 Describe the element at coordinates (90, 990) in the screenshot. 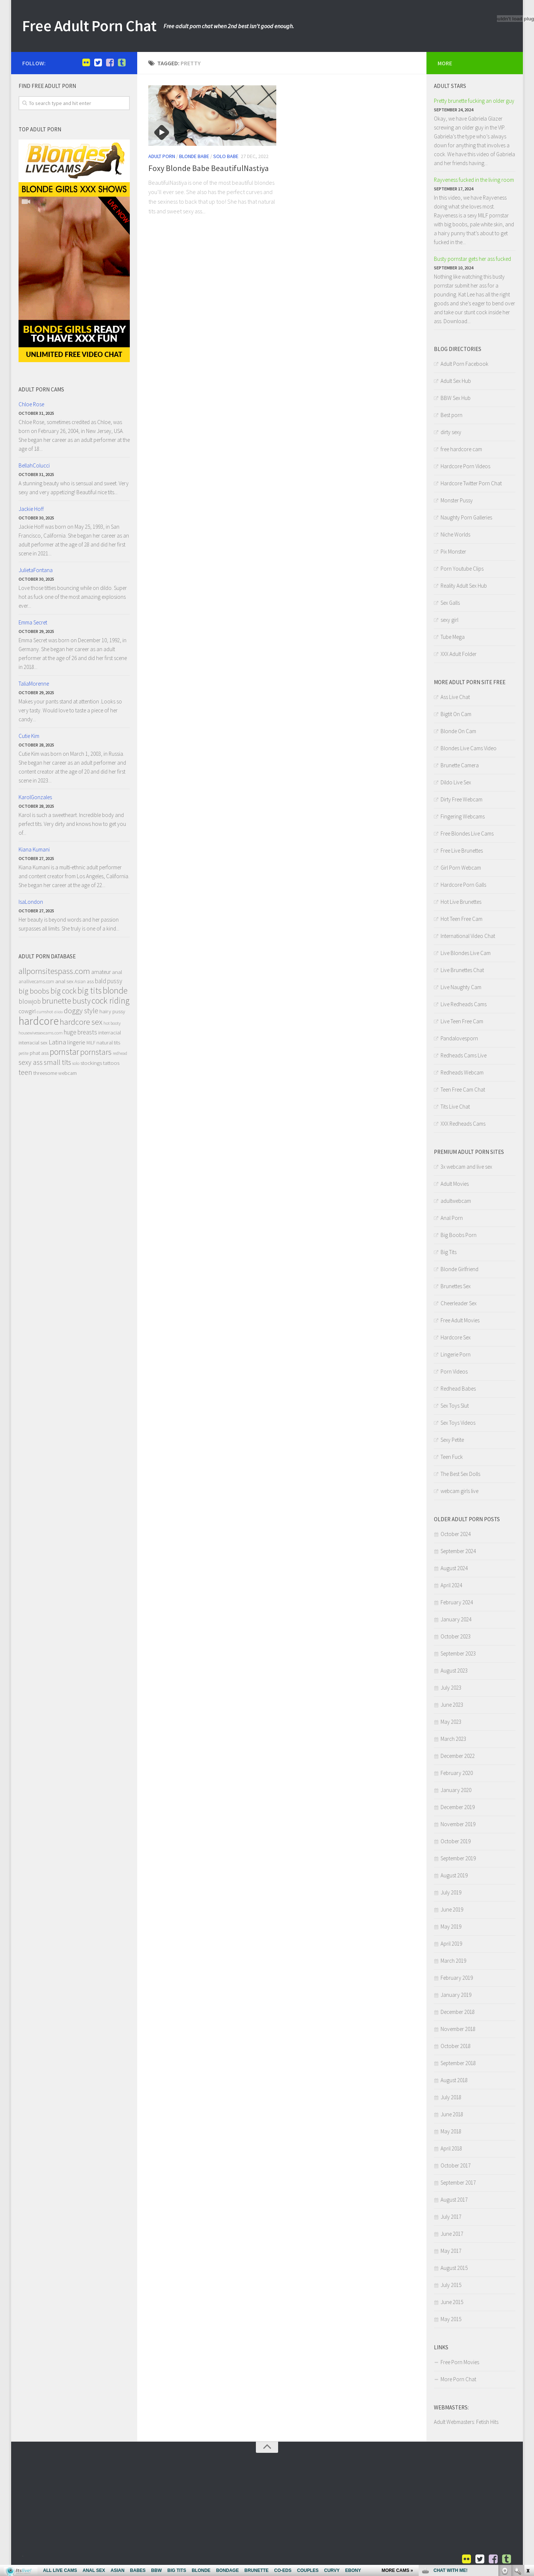

I see `big tits` at that location.